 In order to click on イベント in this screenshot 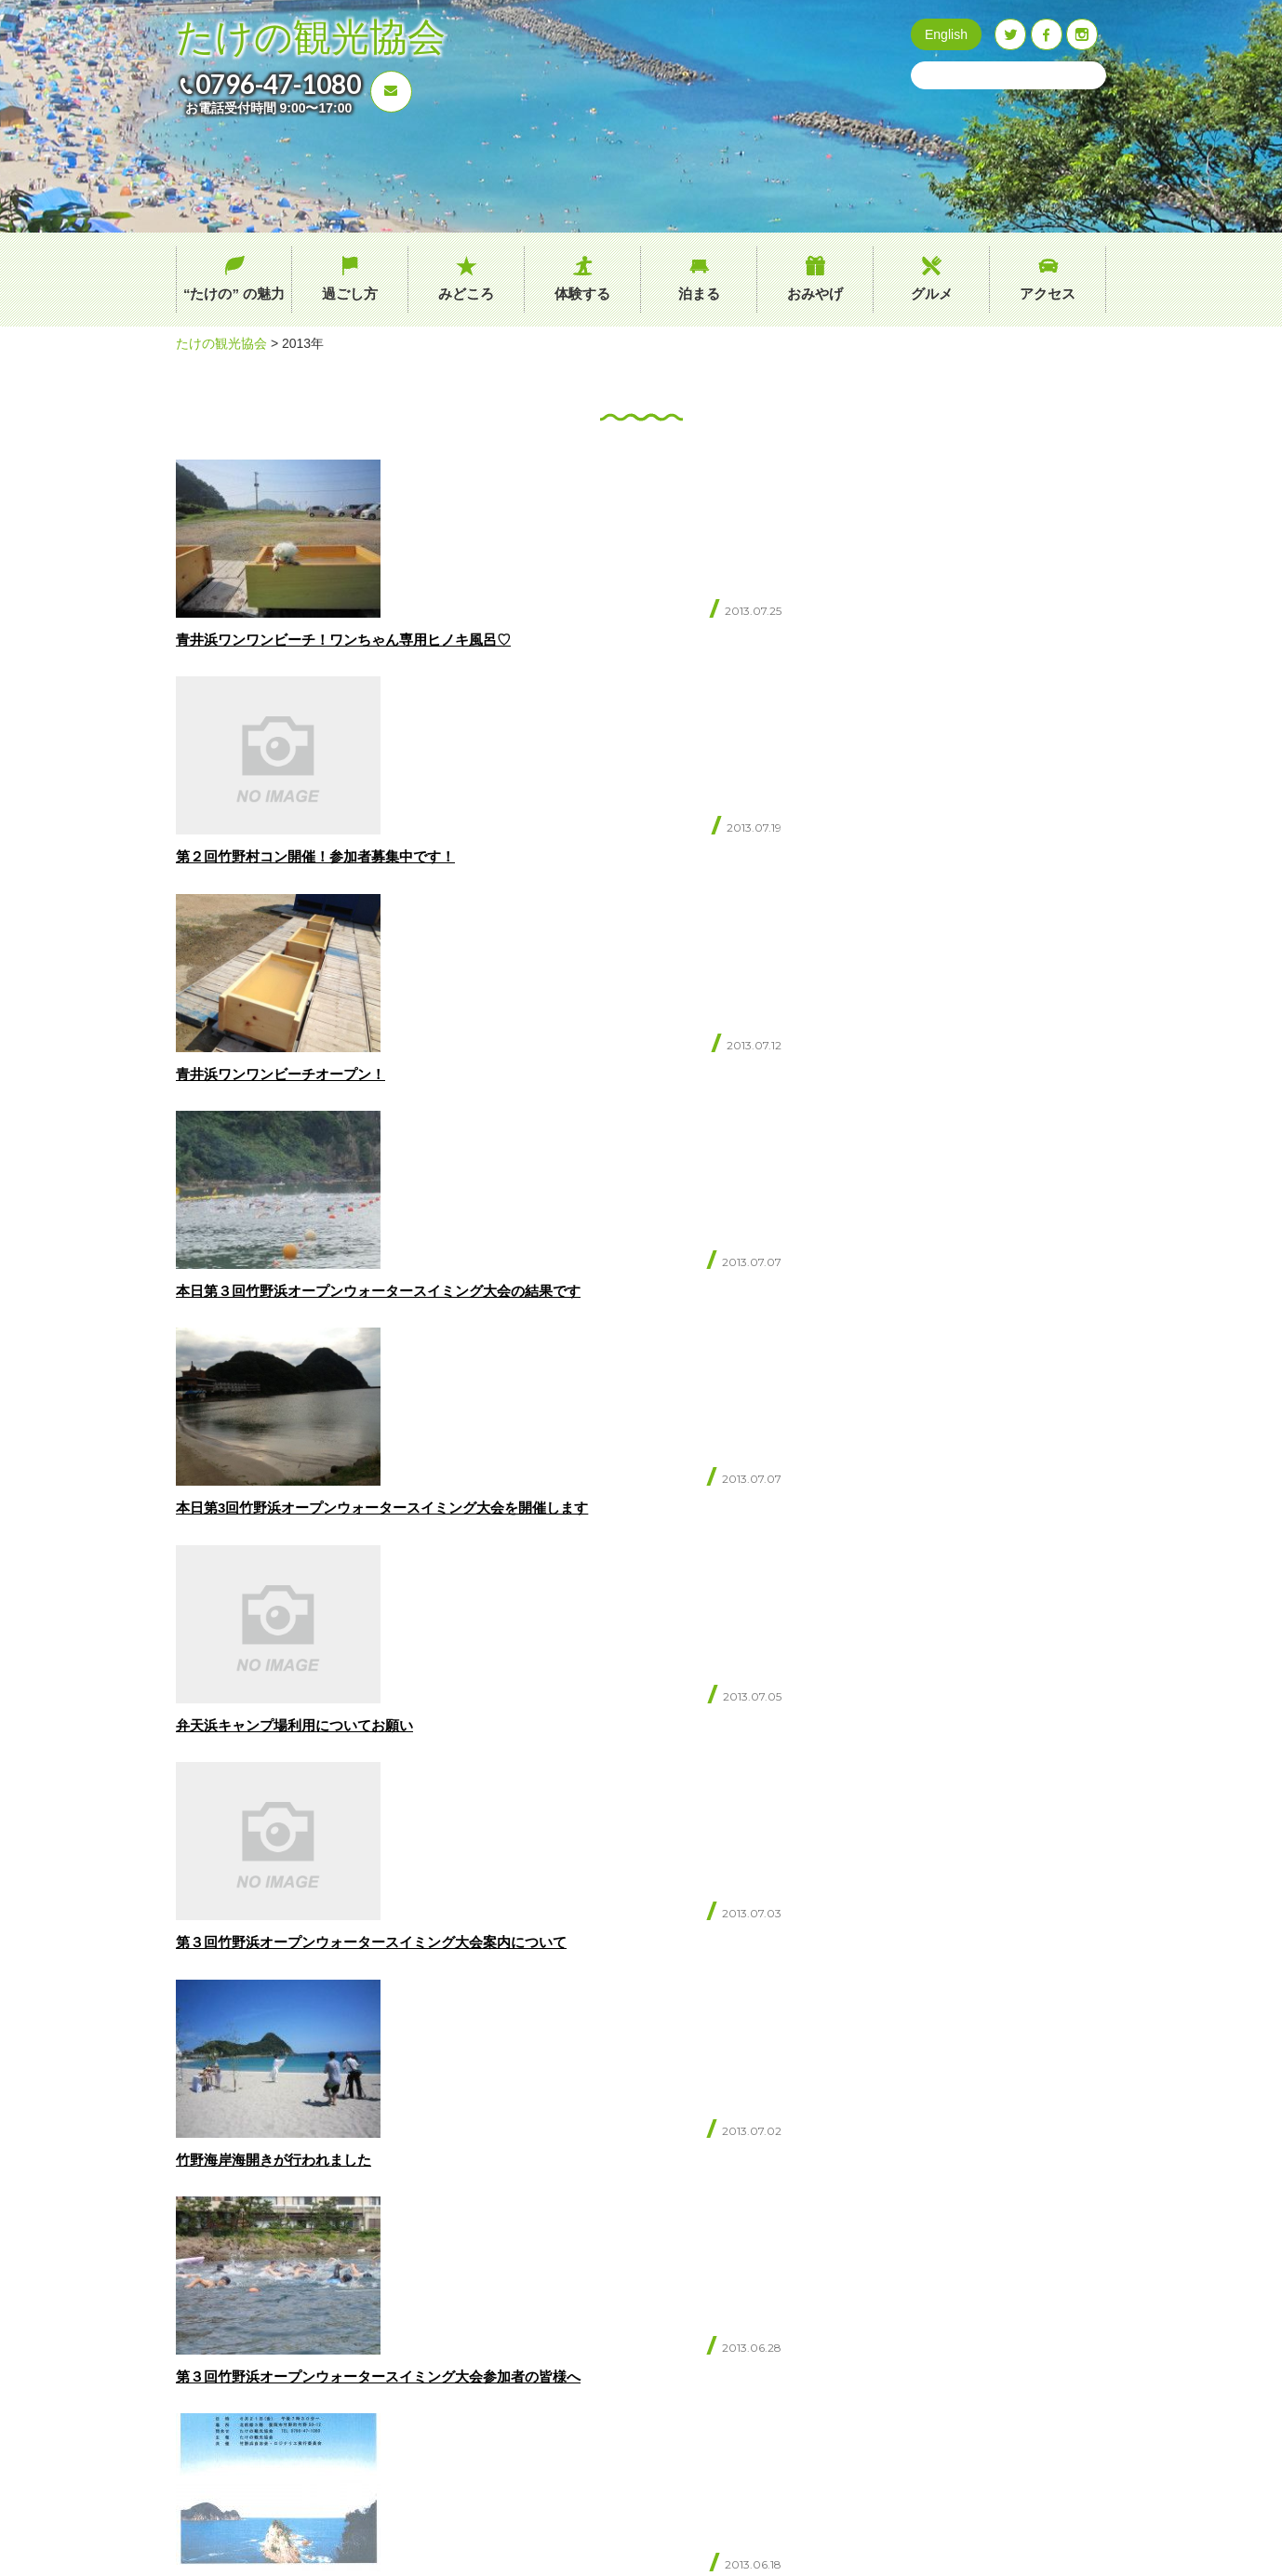, I will do `click(576, 2335)`.